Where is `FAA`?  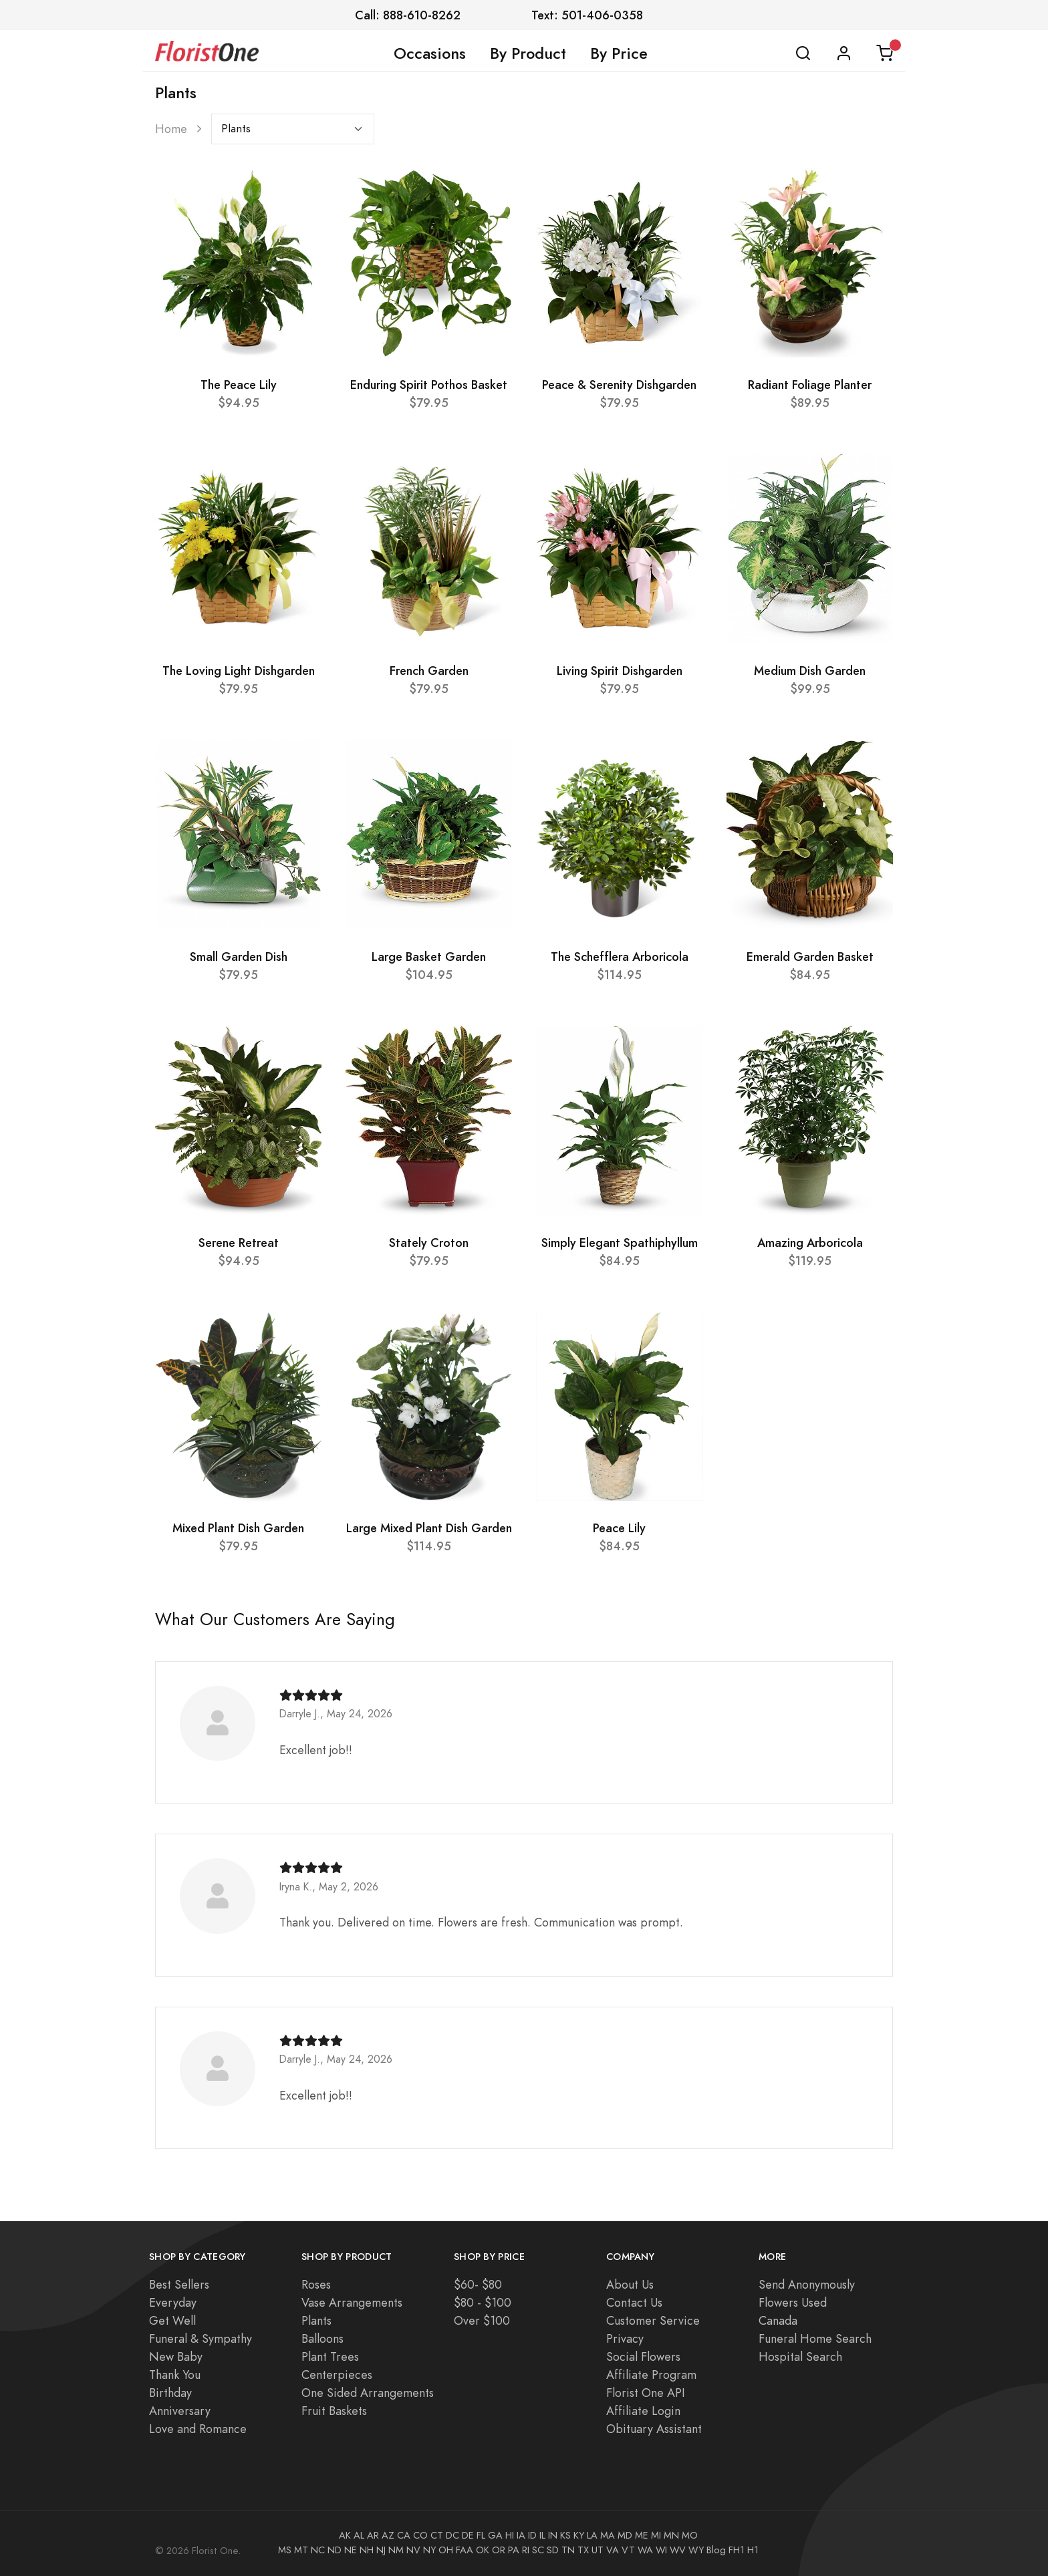
FAA is located at coordinates (464, 2550).